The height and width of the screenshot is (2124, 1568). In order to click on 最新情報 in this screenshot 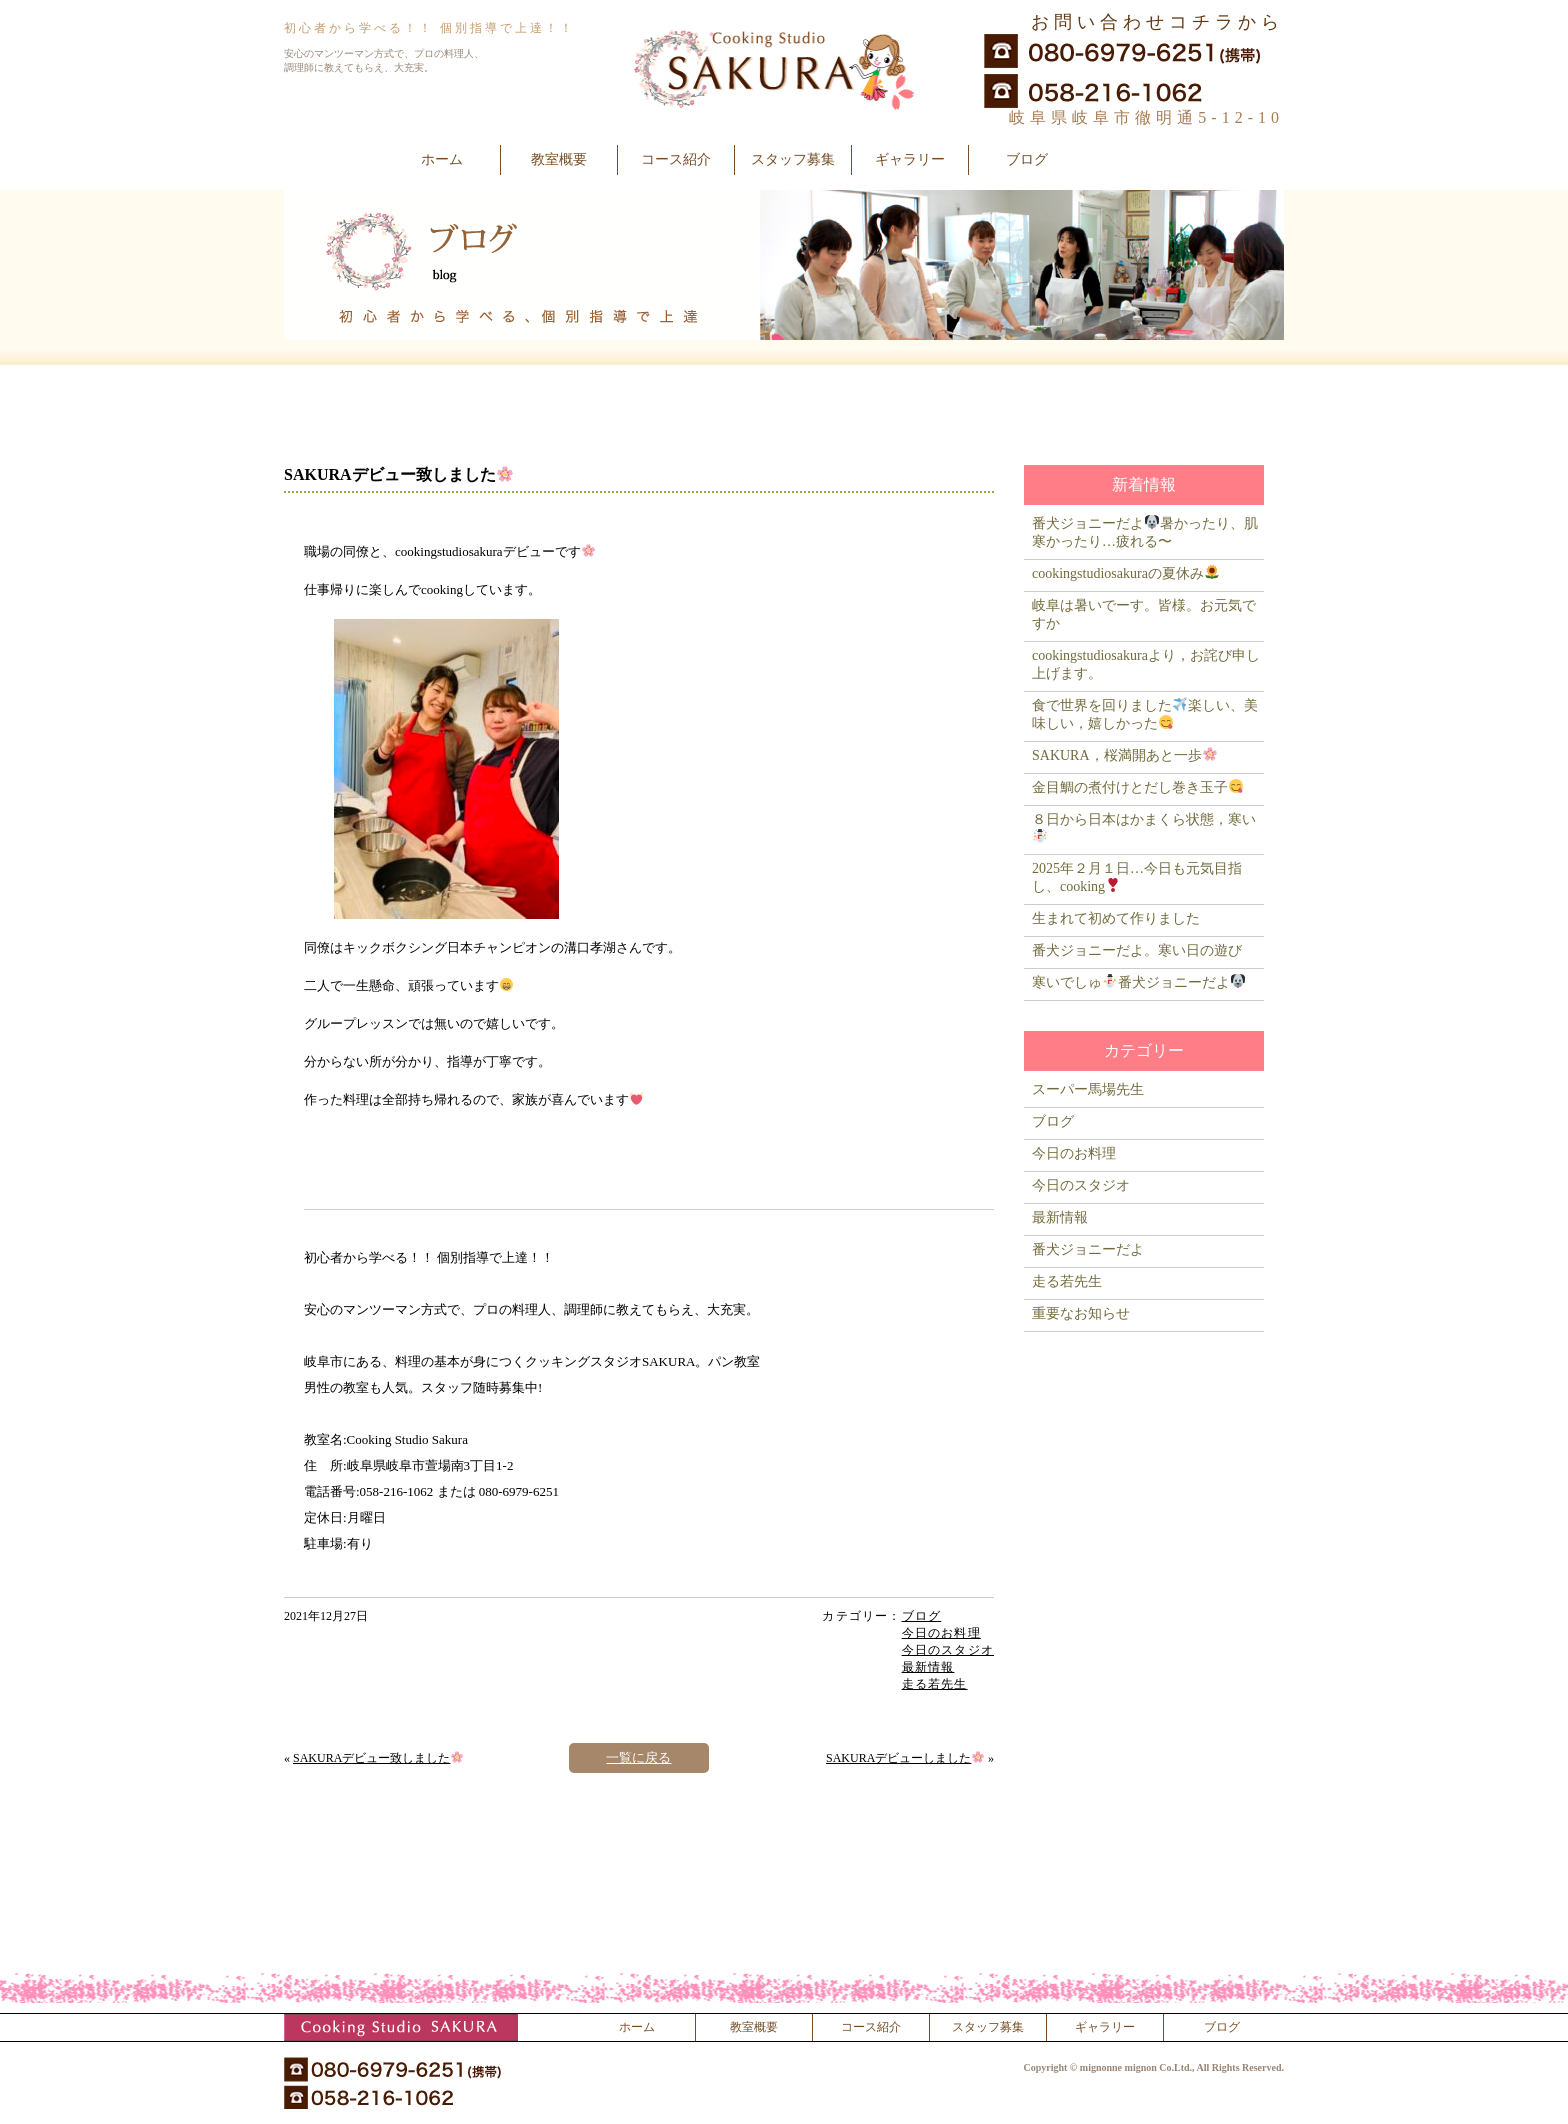, I will do `click(928, 1667)`.